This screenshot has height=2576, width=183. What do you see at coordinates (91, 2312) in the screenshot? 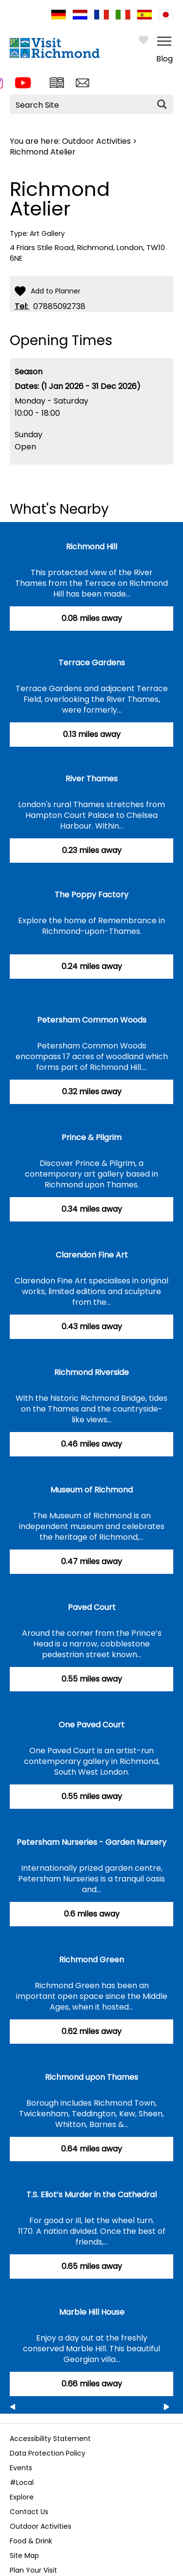
I see `Marble Hill House` at bounding box center [91, 2312].